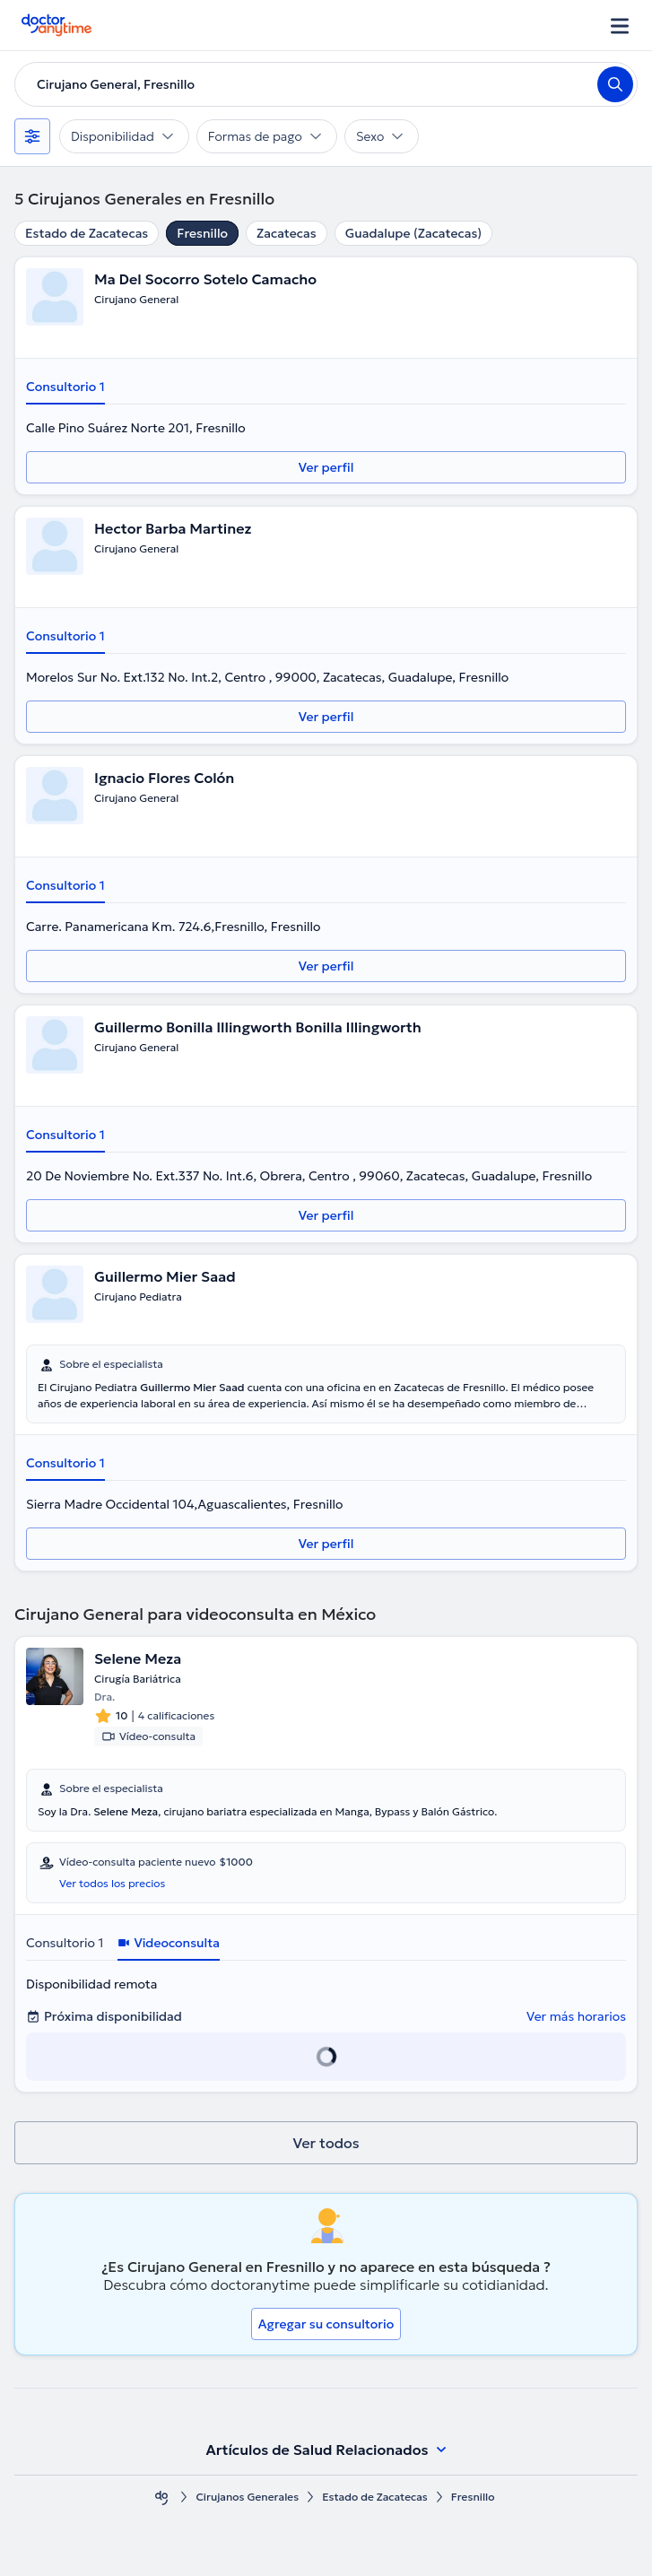  Describe the element at coordinates (202, 233) in the screenshot. I see `Fresnillo` at that location.